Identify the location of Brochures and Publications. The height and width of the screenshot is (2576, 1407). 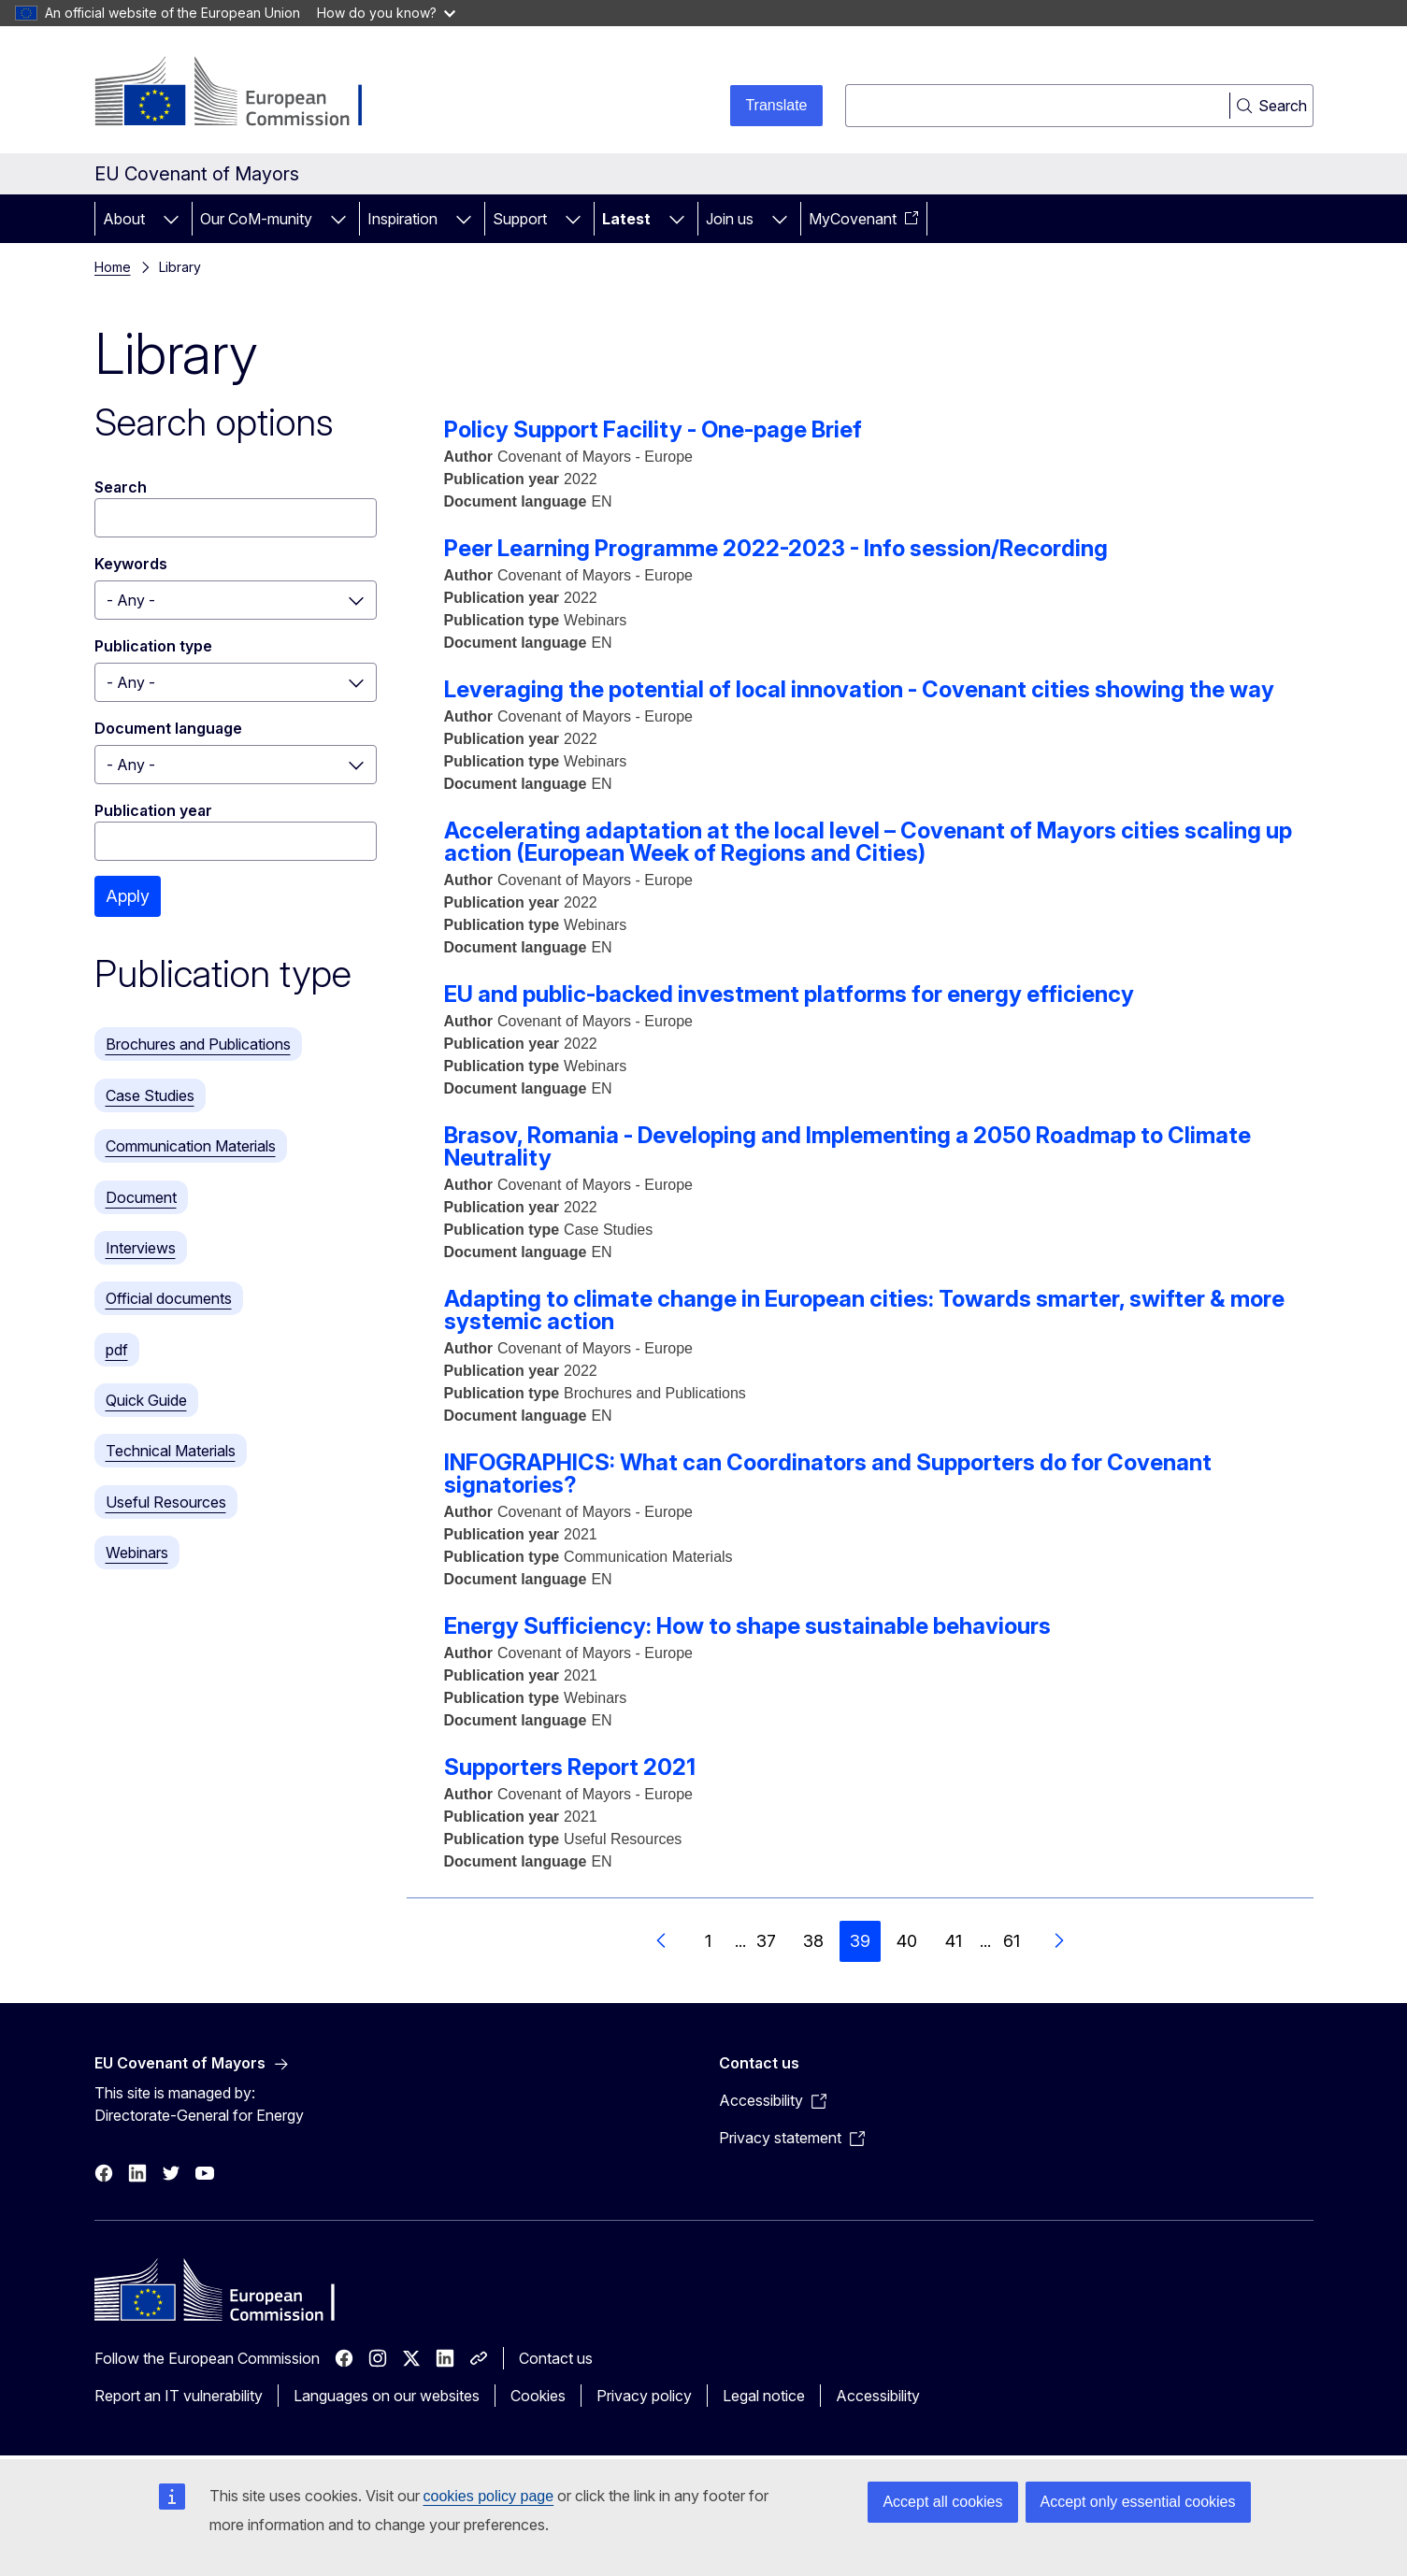
(198, 1044).